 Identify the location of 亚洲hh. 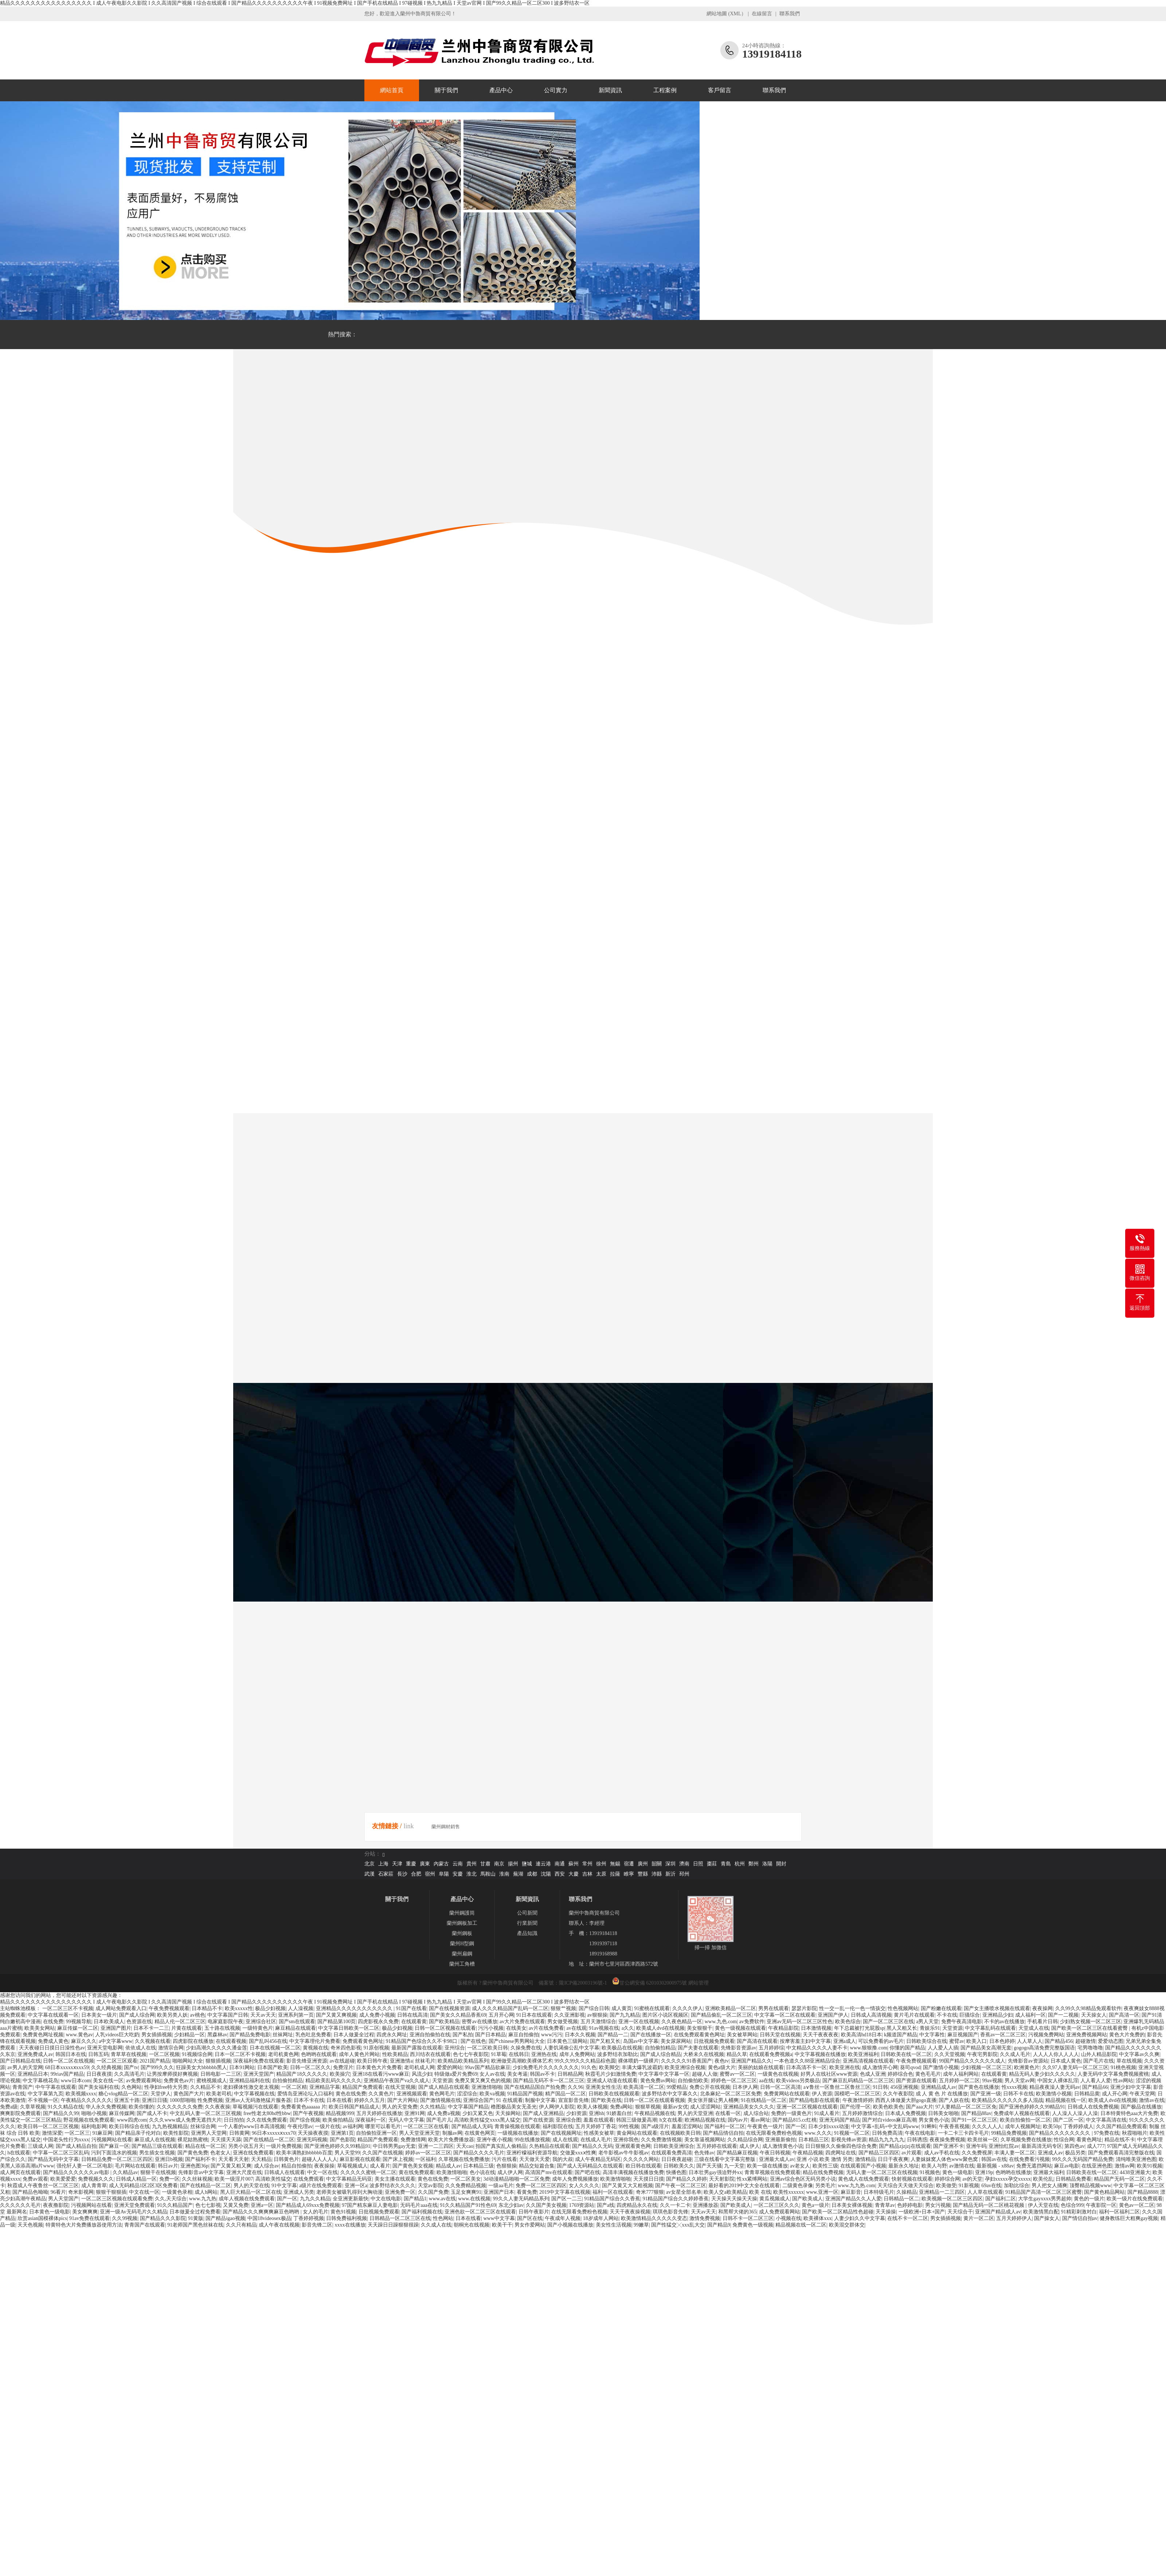
(596, 2113).